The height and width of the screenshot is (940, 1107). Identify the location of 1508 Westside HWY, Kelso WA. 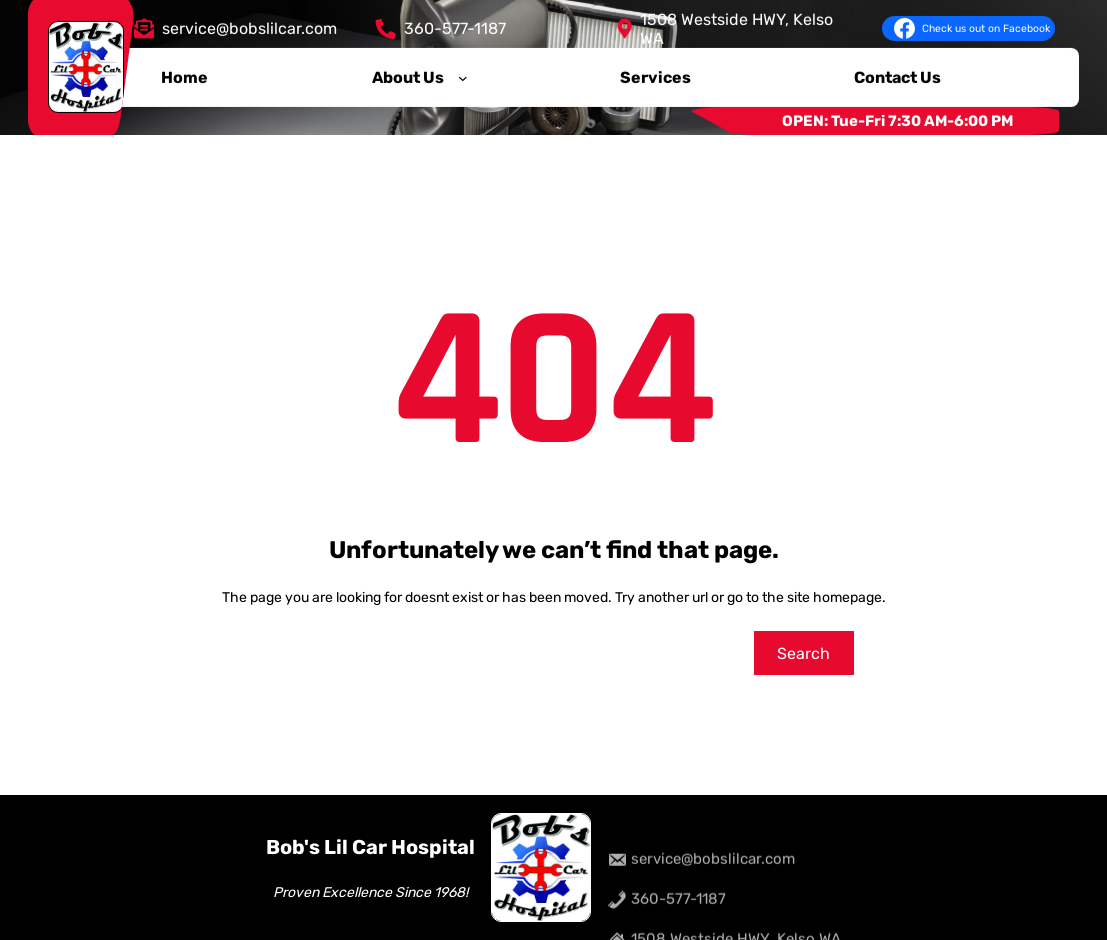
(736, 25).